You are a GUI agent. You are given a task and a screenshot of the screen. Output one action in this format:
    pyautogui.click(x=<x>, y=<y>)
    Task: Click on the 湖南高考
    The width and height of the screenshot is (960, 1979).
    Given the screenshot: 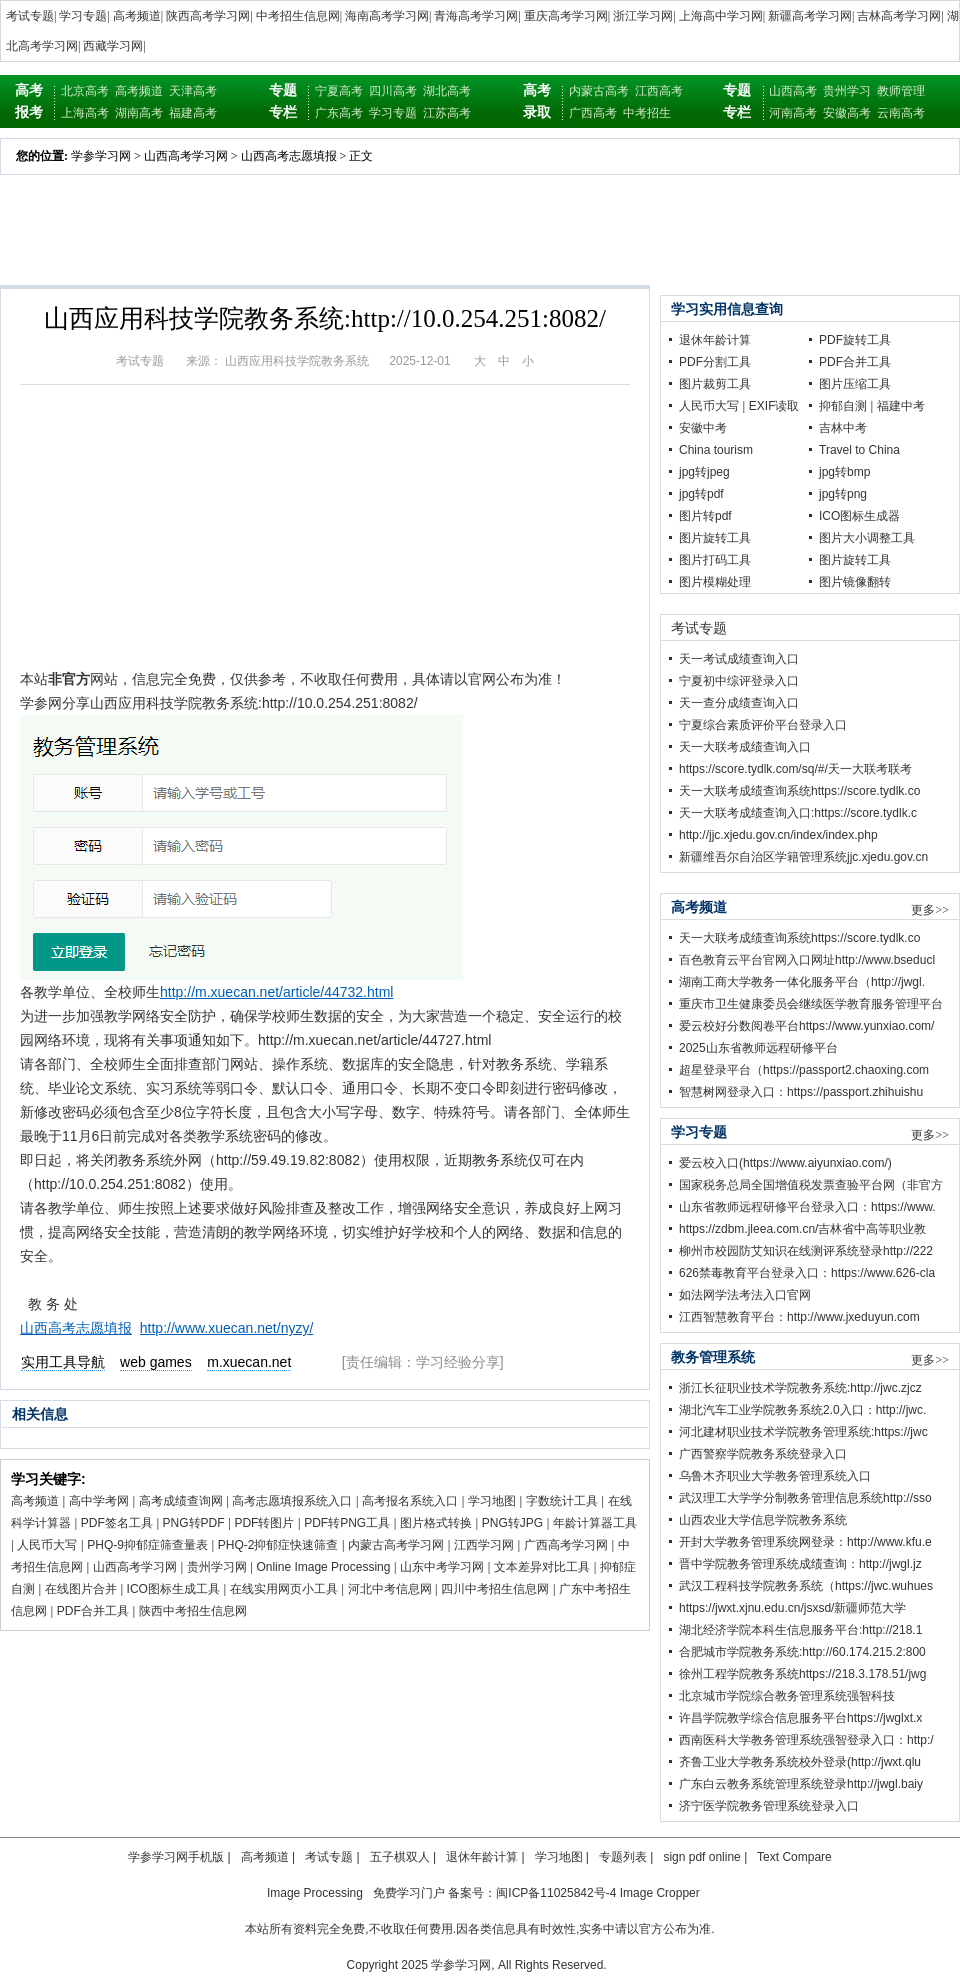 What is the action you would take?
    pyautogui.click(x=139, y=113)
    